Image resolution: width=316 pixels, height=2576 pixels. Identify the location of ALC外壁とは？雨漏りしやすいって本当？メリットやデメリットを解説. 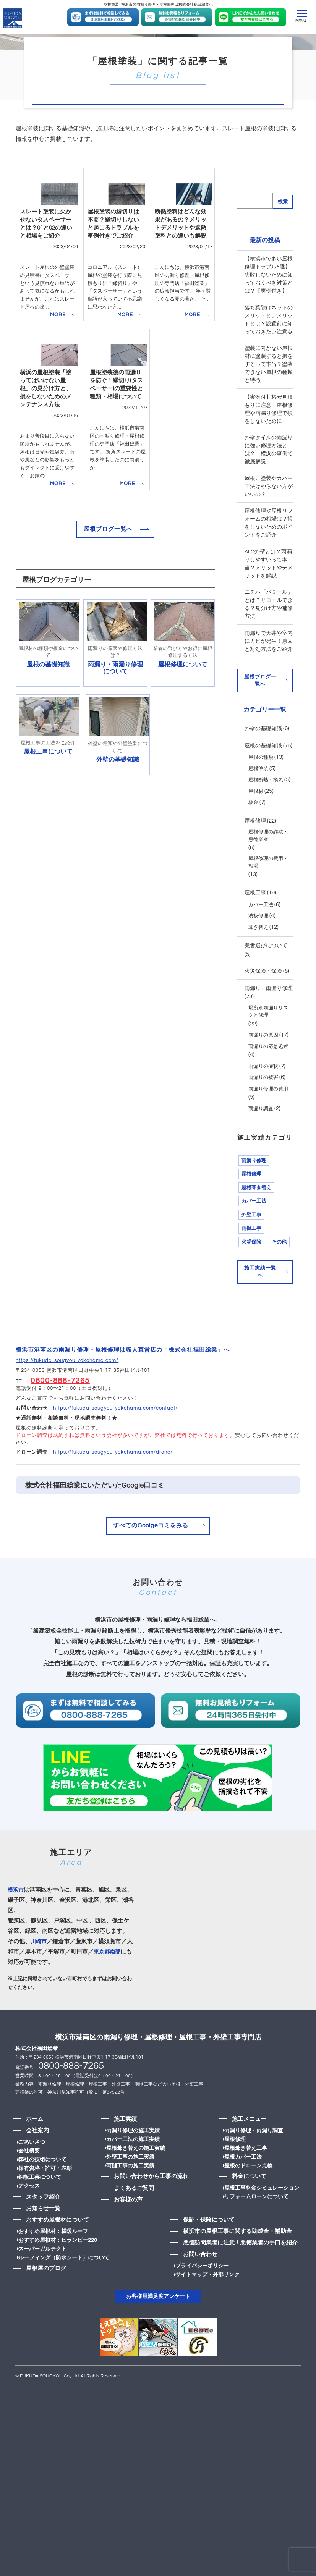
(269, 608).